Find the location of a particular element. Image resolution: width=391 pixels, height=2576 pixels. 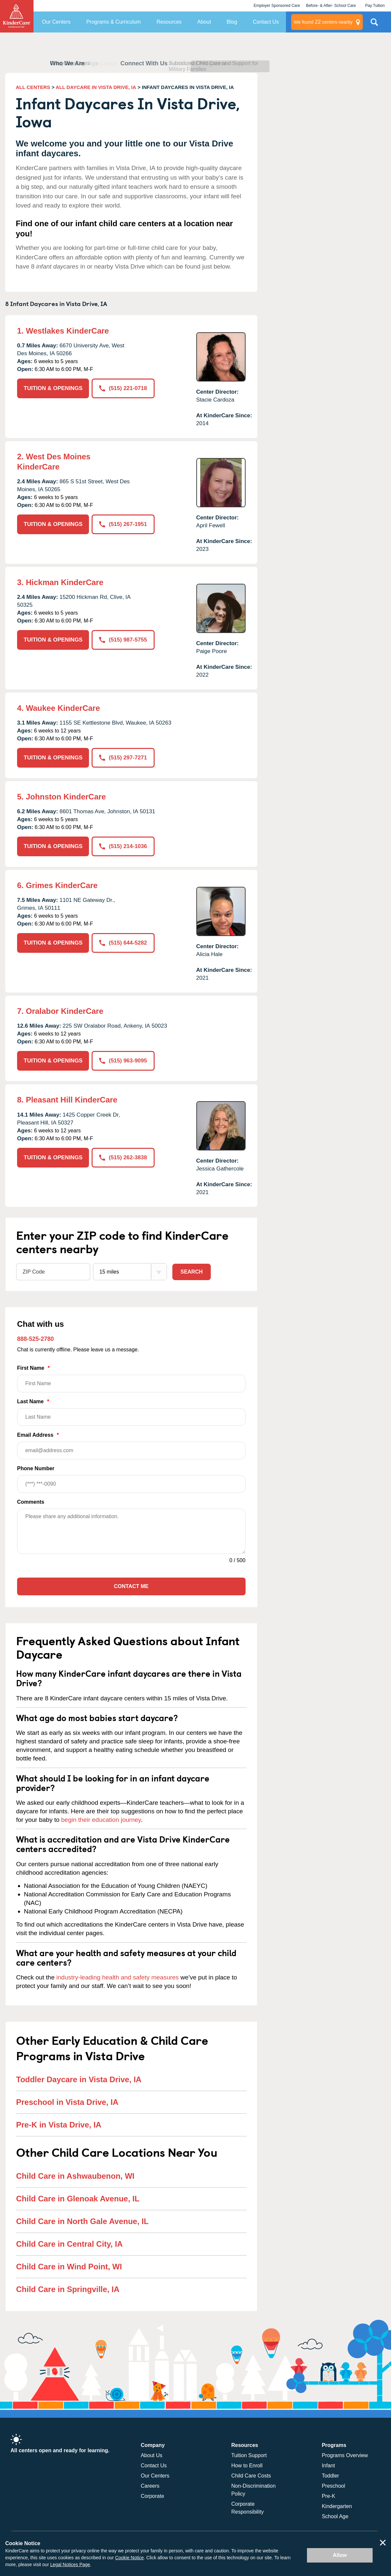

(515) 987-5755 is located at coordinates (123, 640).